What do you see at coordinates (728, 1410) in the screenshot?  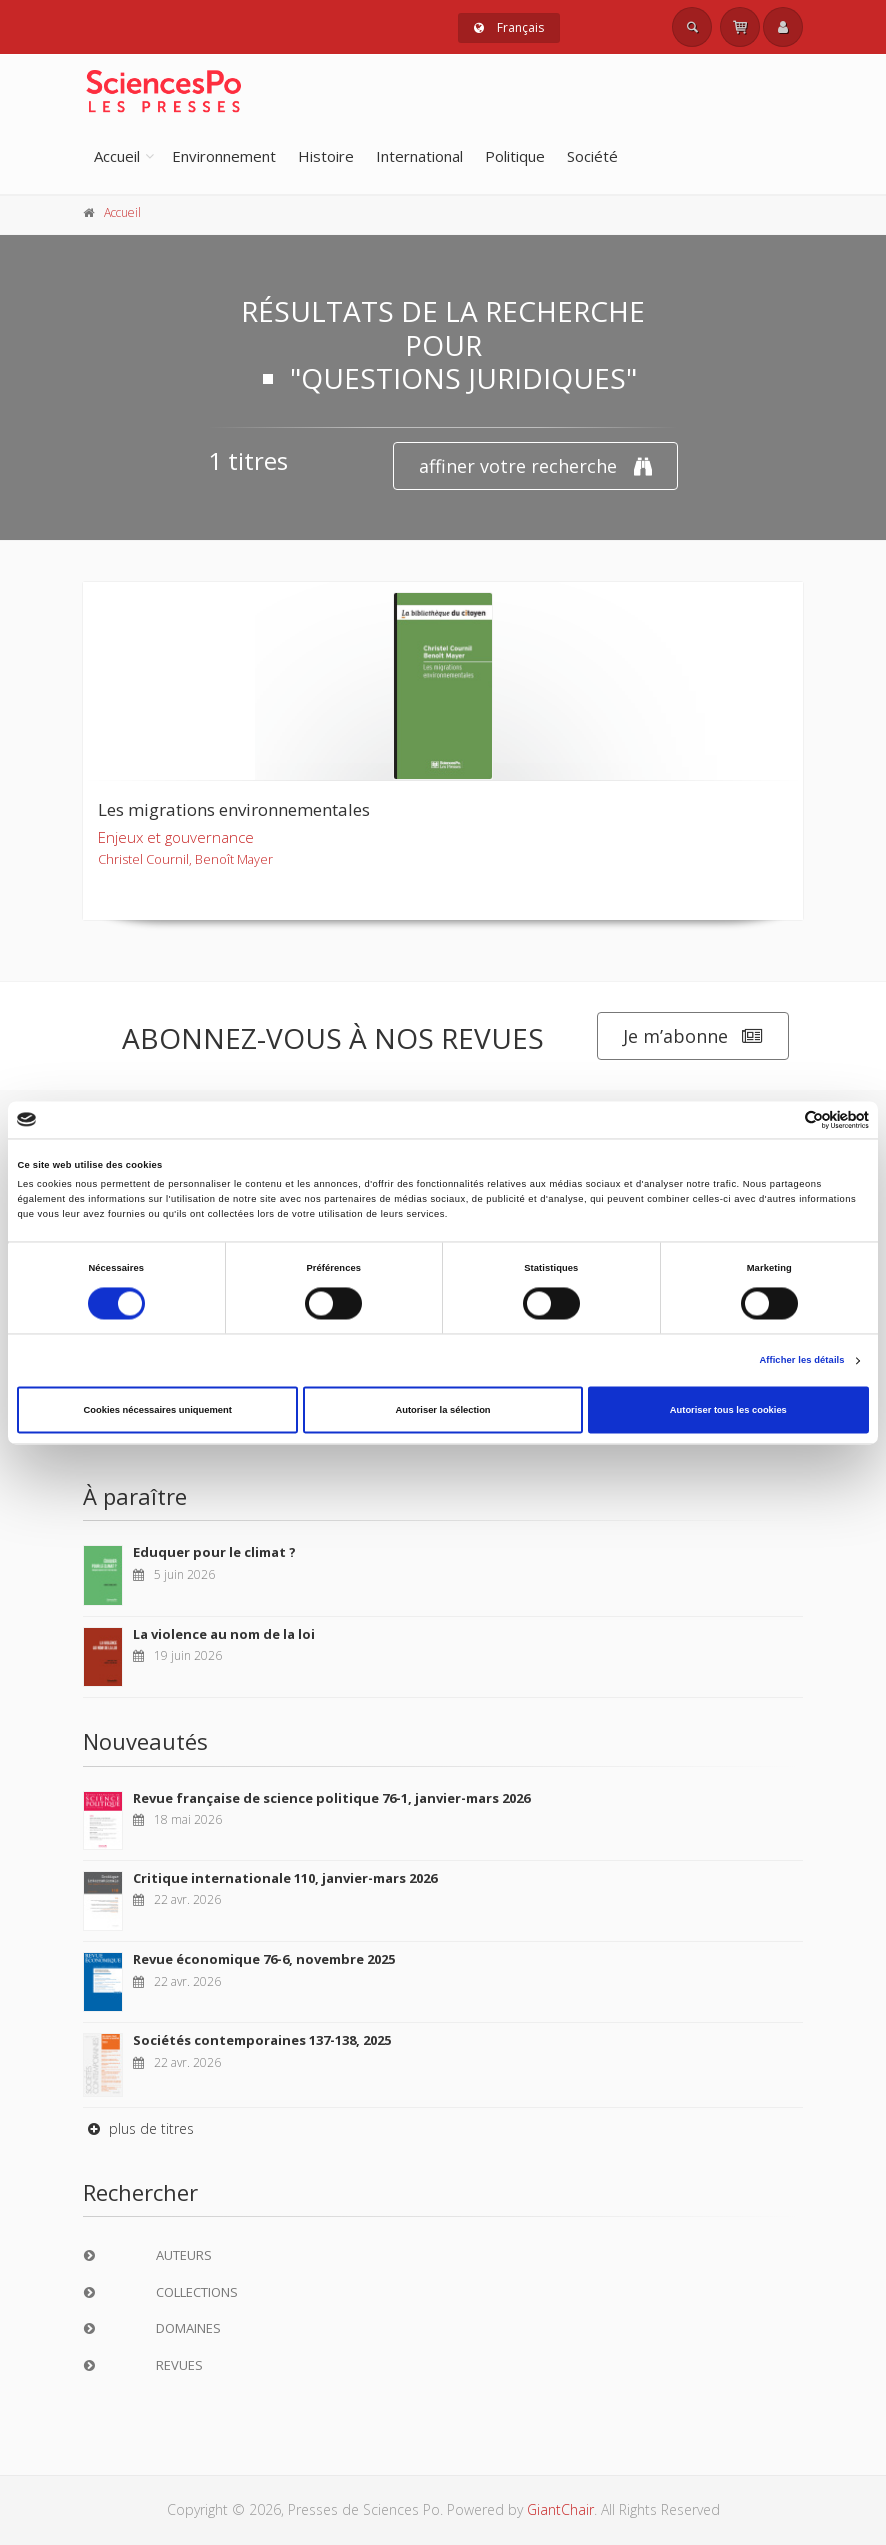 I see `Autoriser tous les cookies` at bounding box center [728, 1410].